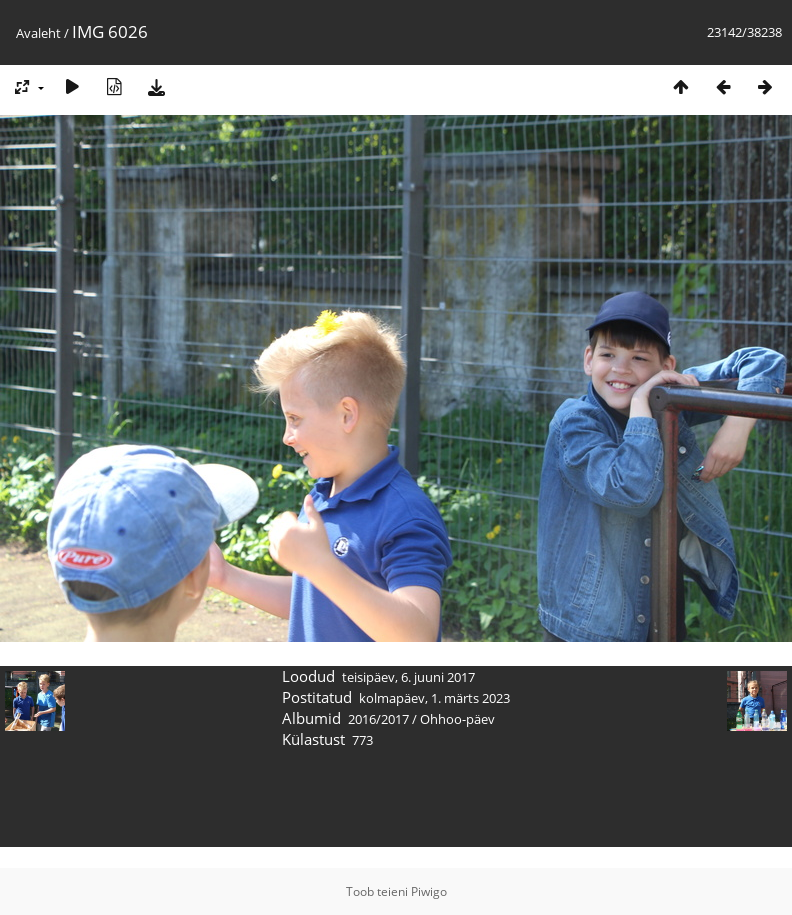 This screenshot has width=792, height=915. What do you see at coordinates (408, 677) in the screenshot?
I see `teisipäev, 6. juuni 2017` at bounding box center [408, 677].